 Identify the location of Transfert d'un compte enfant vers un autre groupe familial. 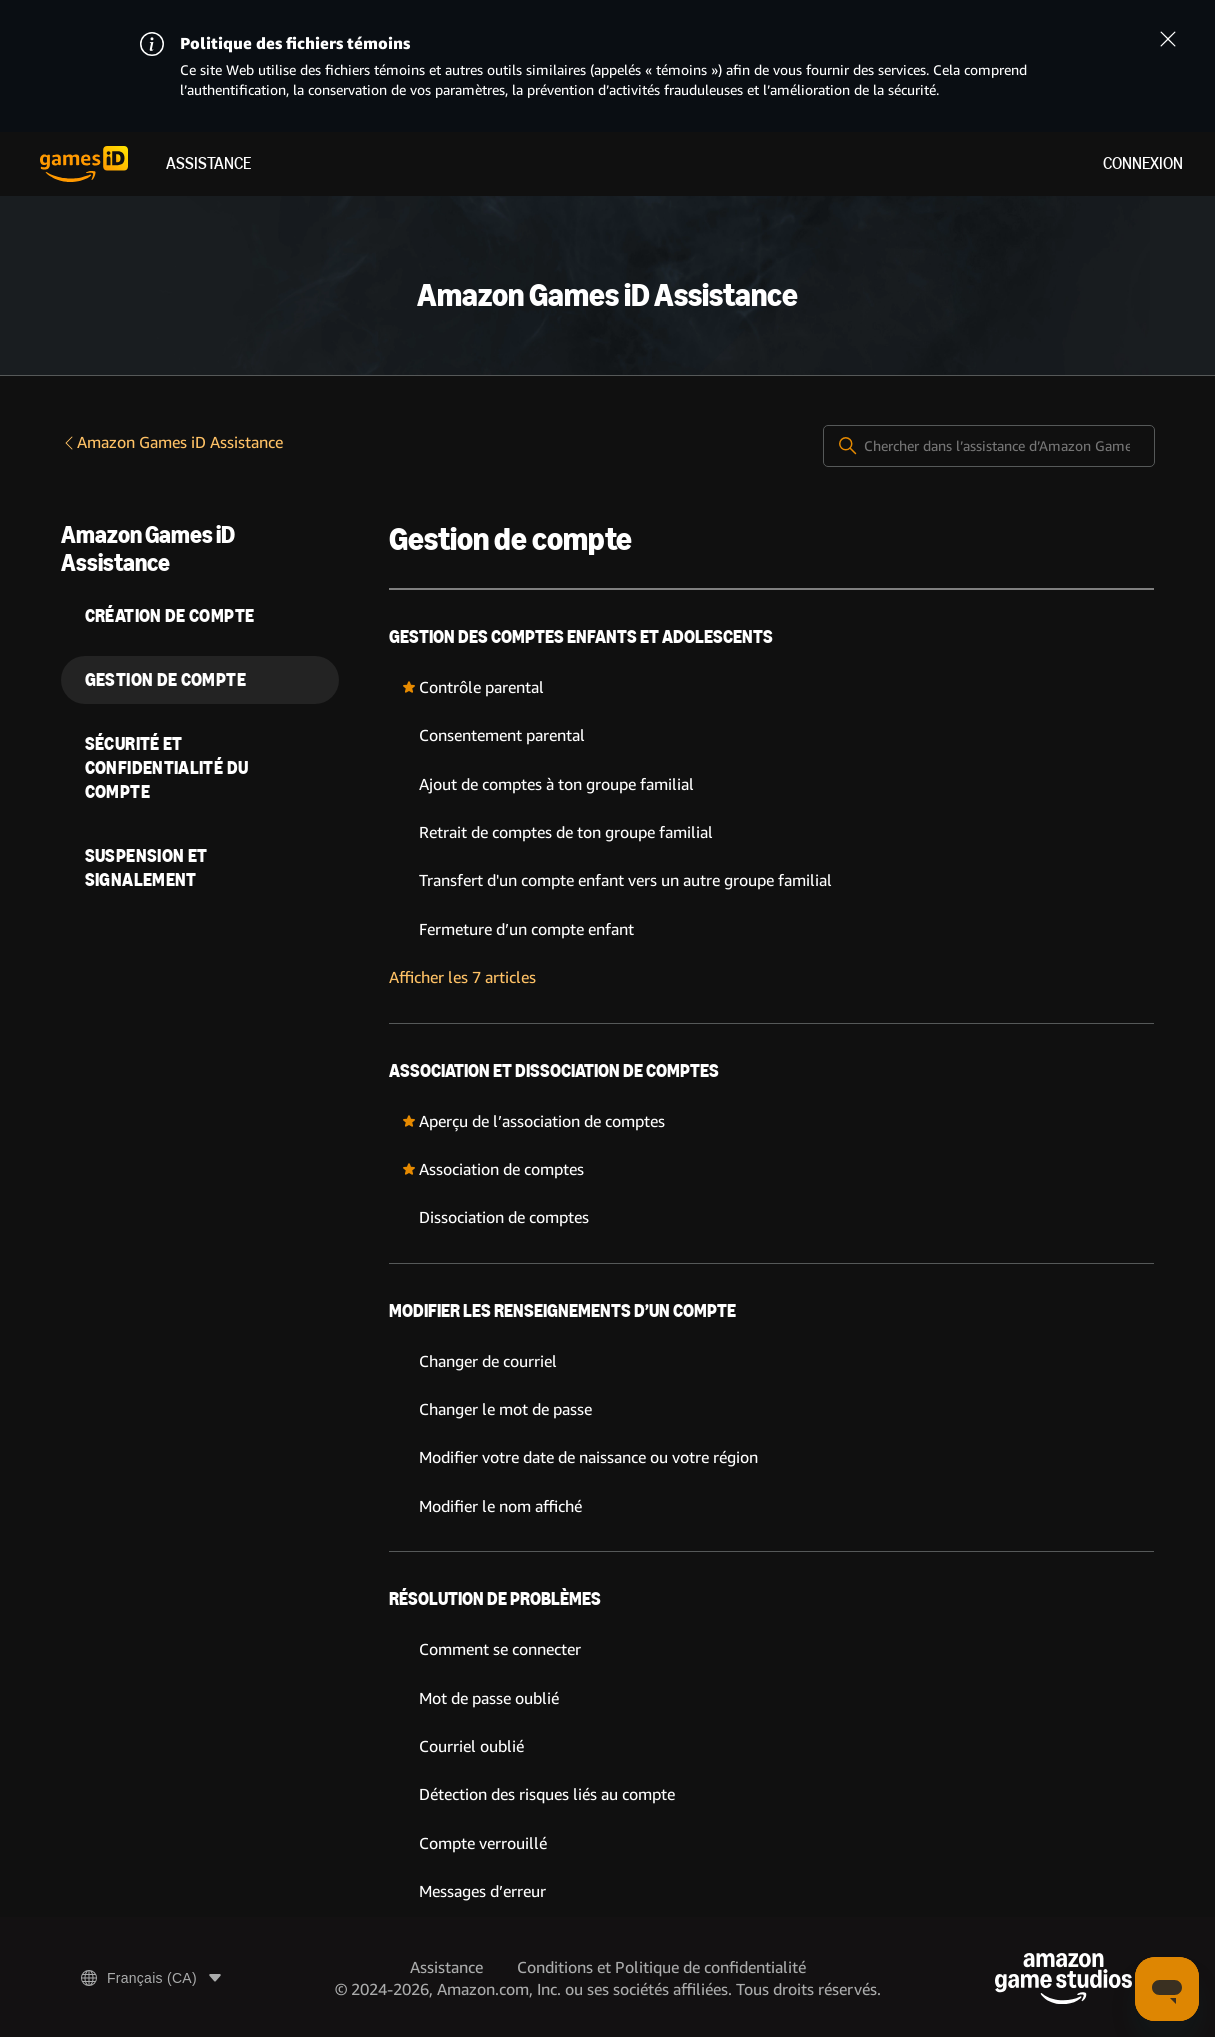
(625, 880).